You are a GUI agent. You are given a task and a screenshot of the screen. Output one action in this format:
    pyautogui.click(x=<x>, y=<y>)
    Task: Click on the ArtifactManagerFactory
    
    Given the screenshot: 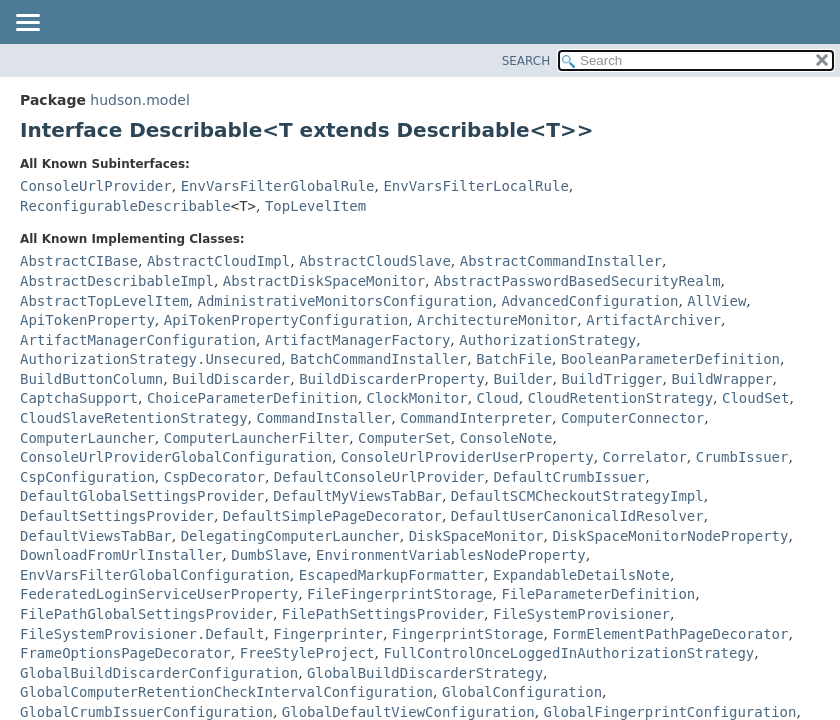 What is the action you would take?
    pyautogui.click(x=357, y=340)
    